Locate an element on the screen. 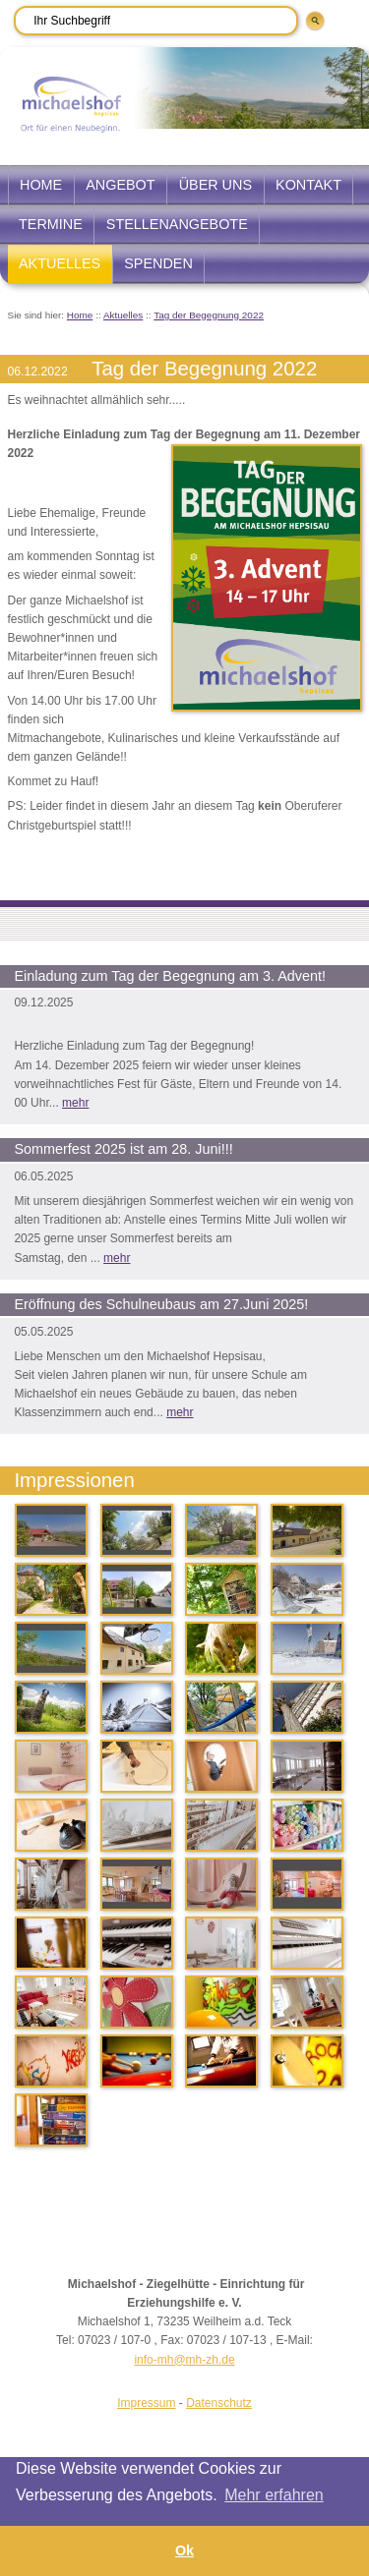 The height and width of the screenshot is (2576, 369). Datenschutz is located at coordinates (219, 2403).